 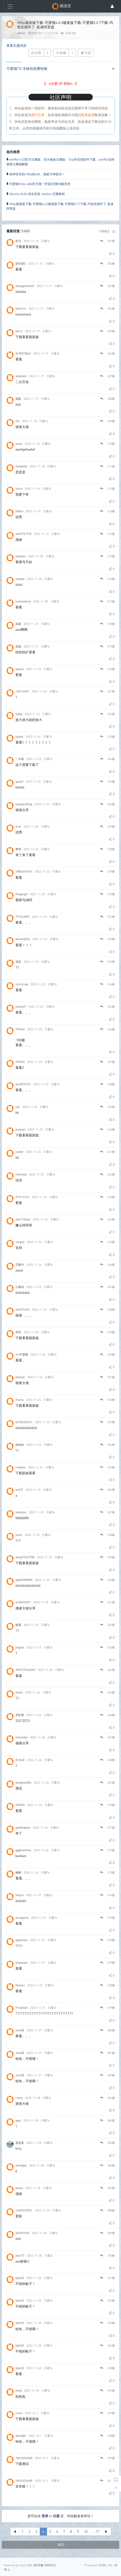 What do you see at coordinates (18, 241) in the screenshot?
I see `折月` at bounding box center [18, 241].